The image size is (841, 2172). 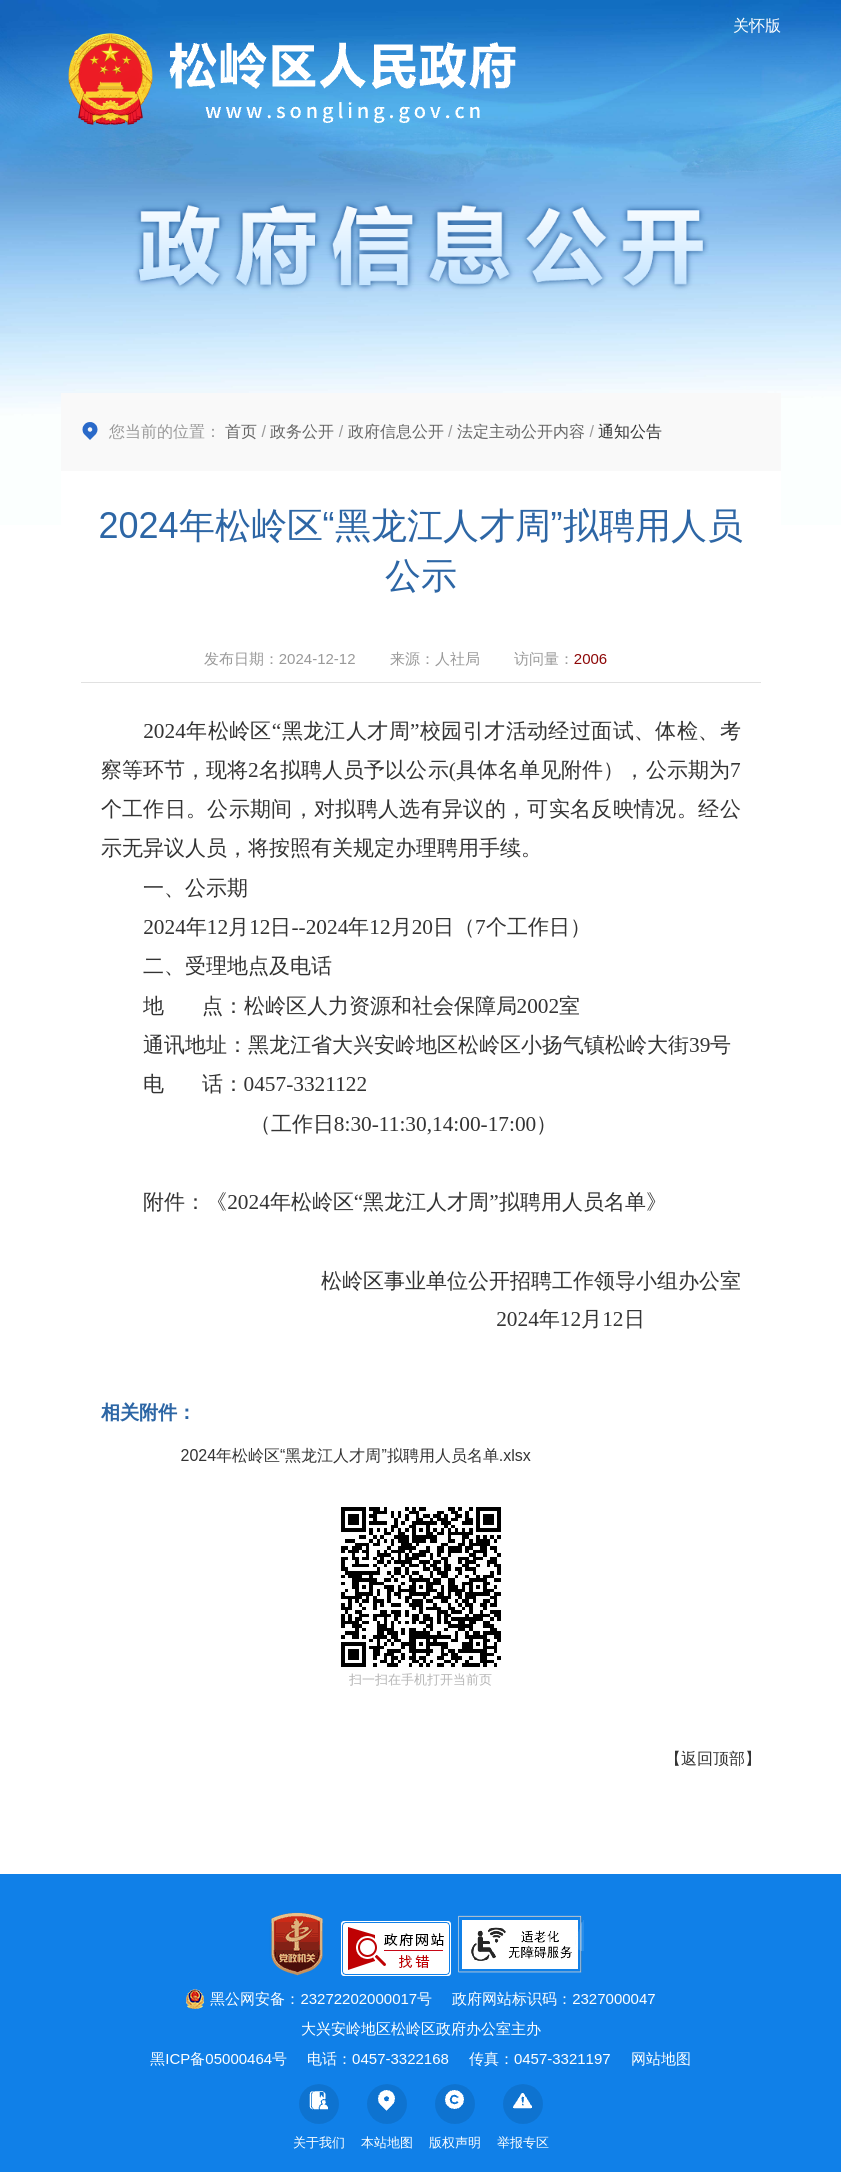 What do you see at coordinates (308, 1998) in the screenshot?
I see `黑公网安备：23272202000017号` at bounding box center [308, 1998].